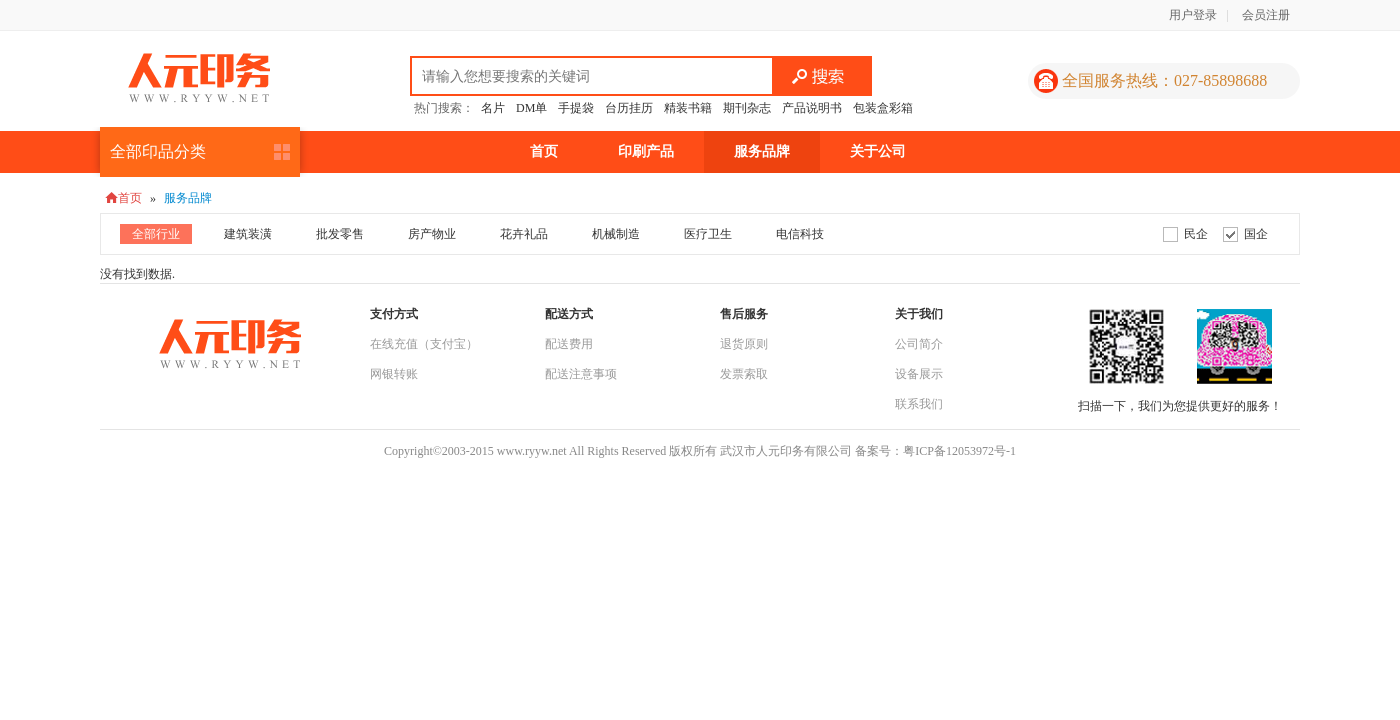 The image size is (1400, 720). I want to click on 服务品牌, so click(762, 151).